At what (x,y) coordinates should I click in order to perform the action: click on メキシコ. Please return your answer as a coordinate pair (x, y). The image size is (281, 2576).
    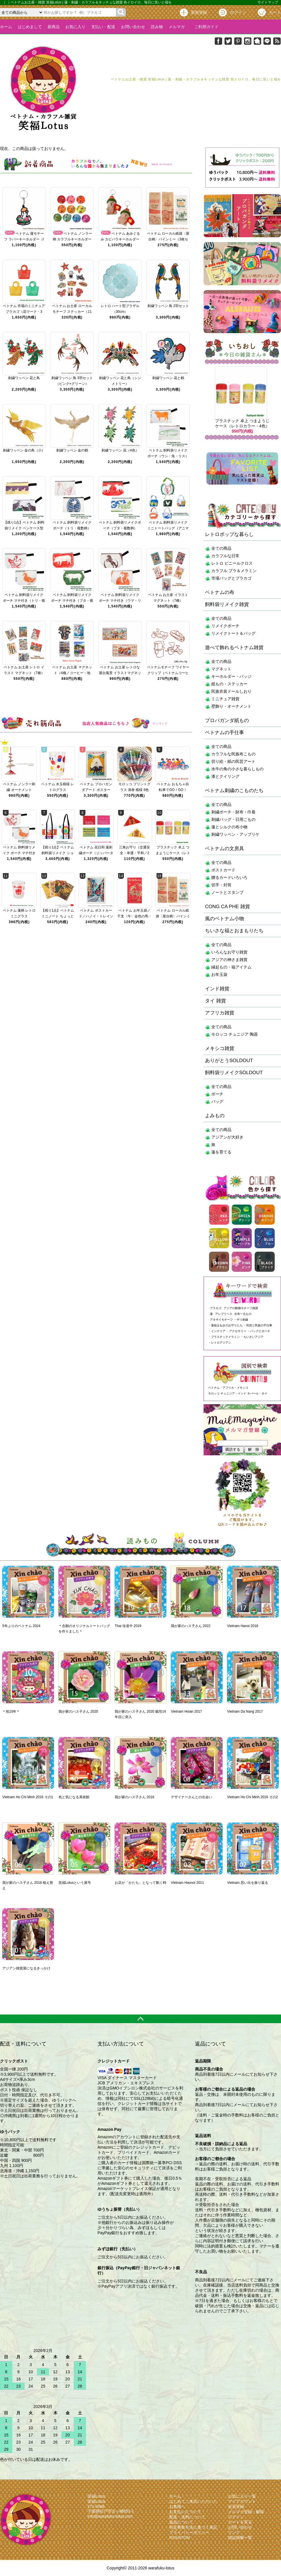
    Looking at the image, I should click on (242, 1387).